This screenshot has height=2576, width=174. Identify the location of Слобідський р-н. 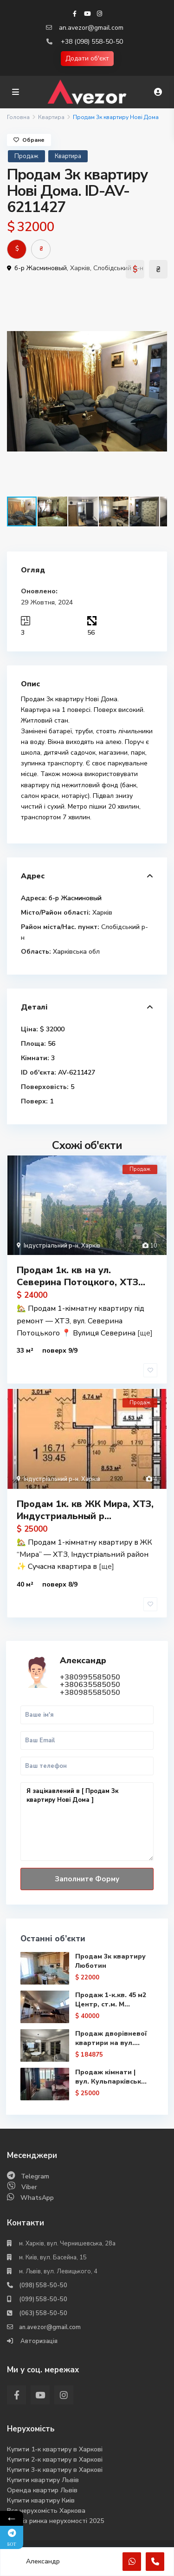
(118, 268).